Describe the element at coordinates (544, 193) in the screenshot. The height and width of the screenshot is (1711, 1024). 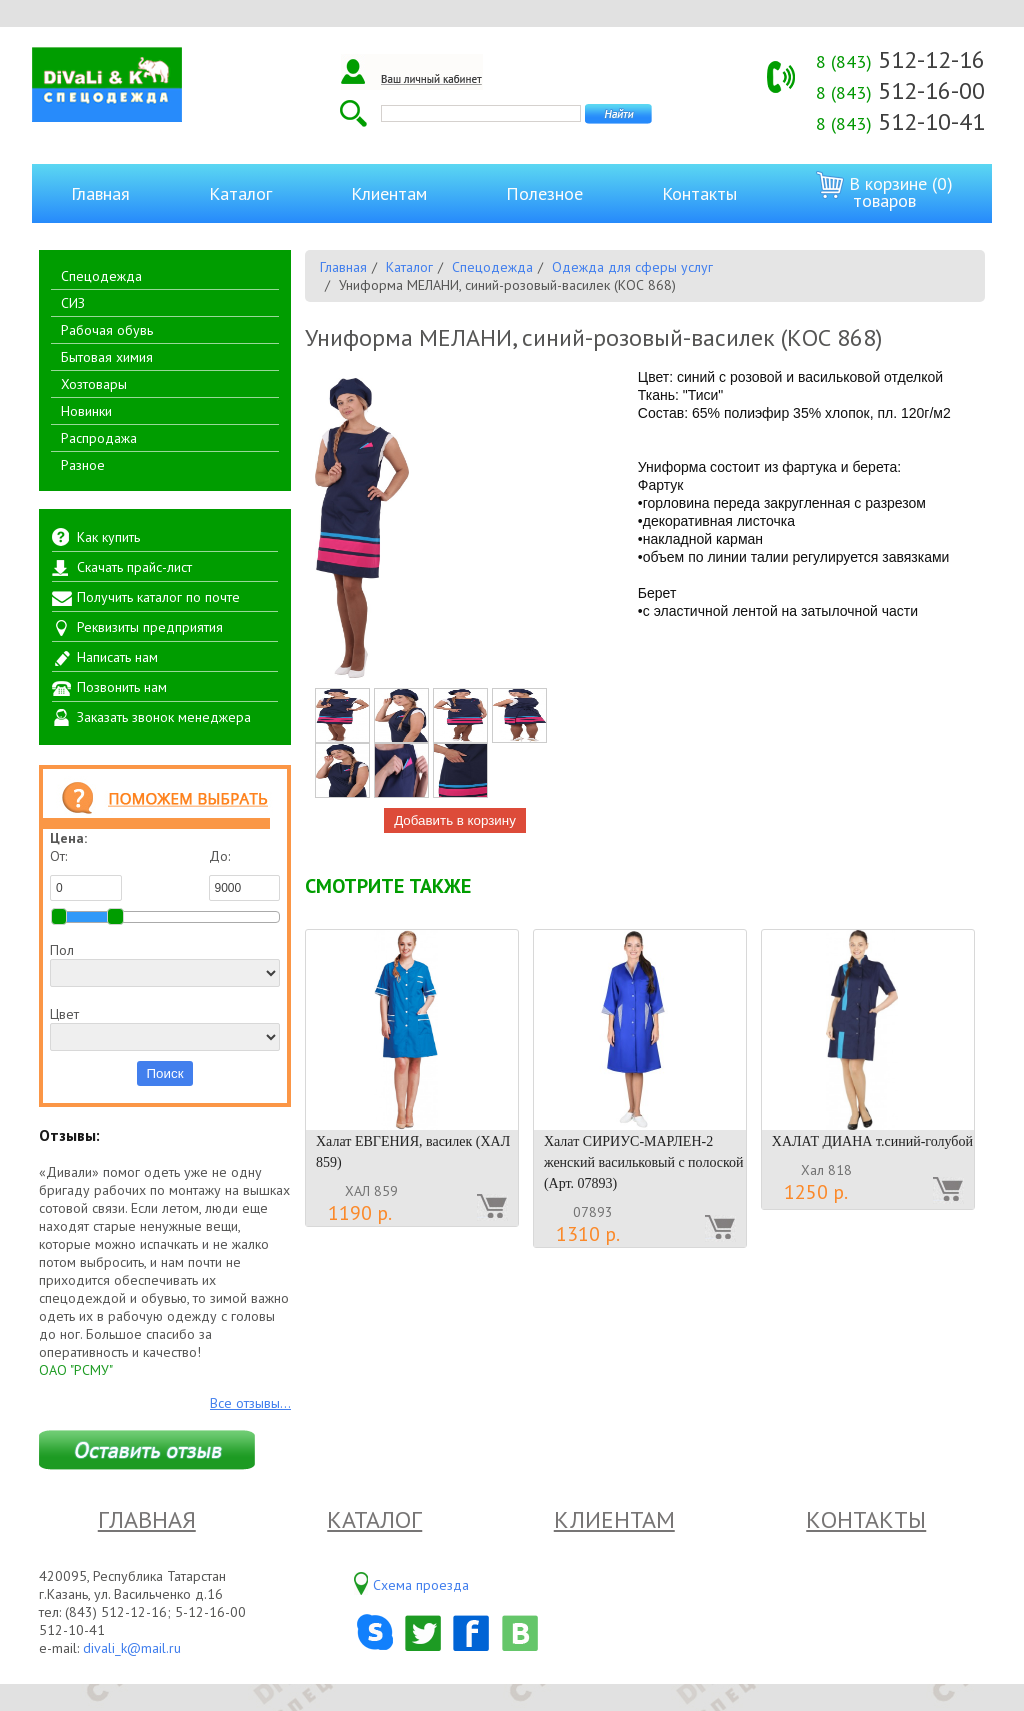
I see `Полезное` at that location.